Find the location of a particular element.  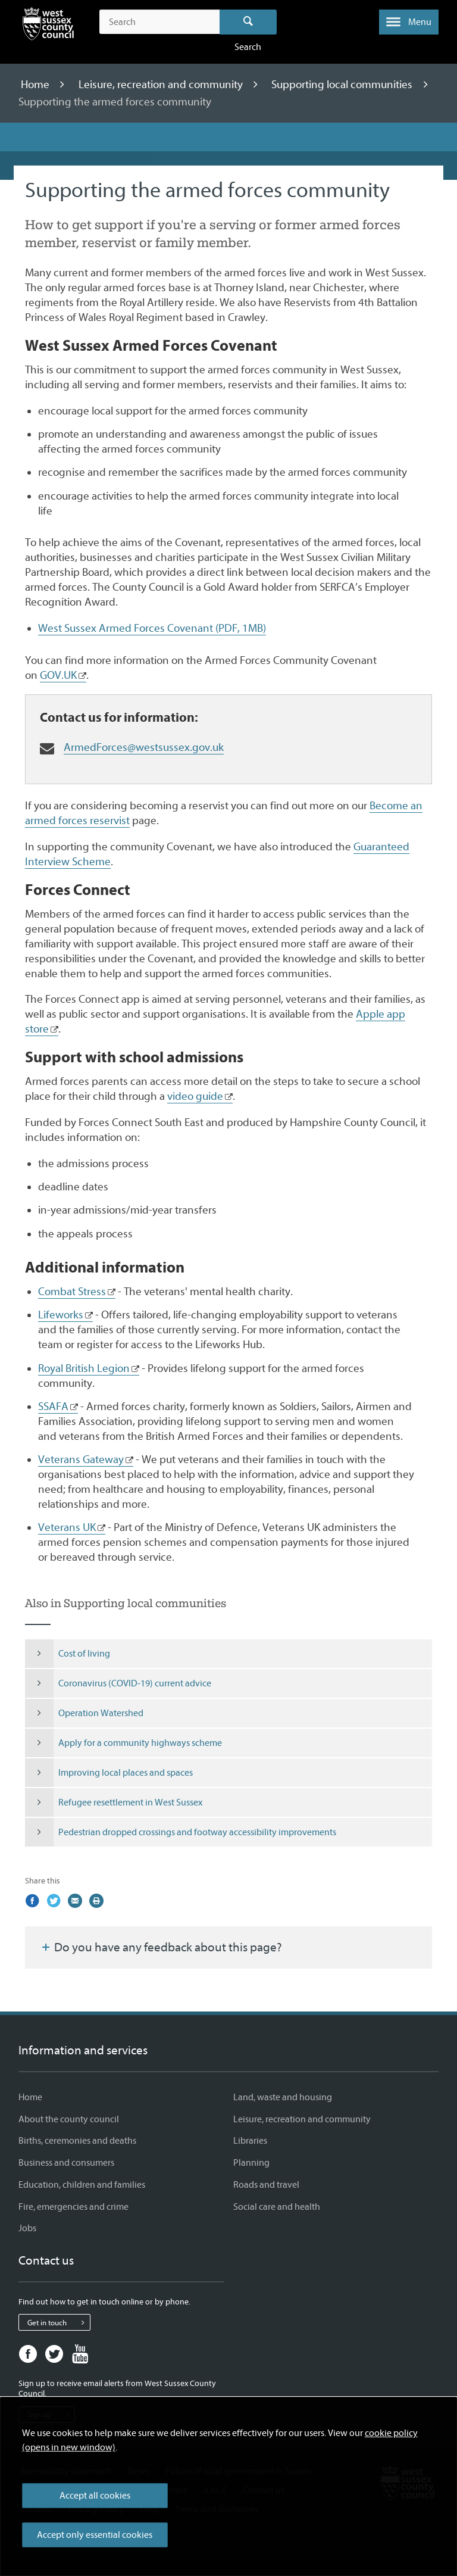

Births, ceremonies and deaths [Births, ceremonies and deaths - Information and services] is located at coordinates (77, 2140).